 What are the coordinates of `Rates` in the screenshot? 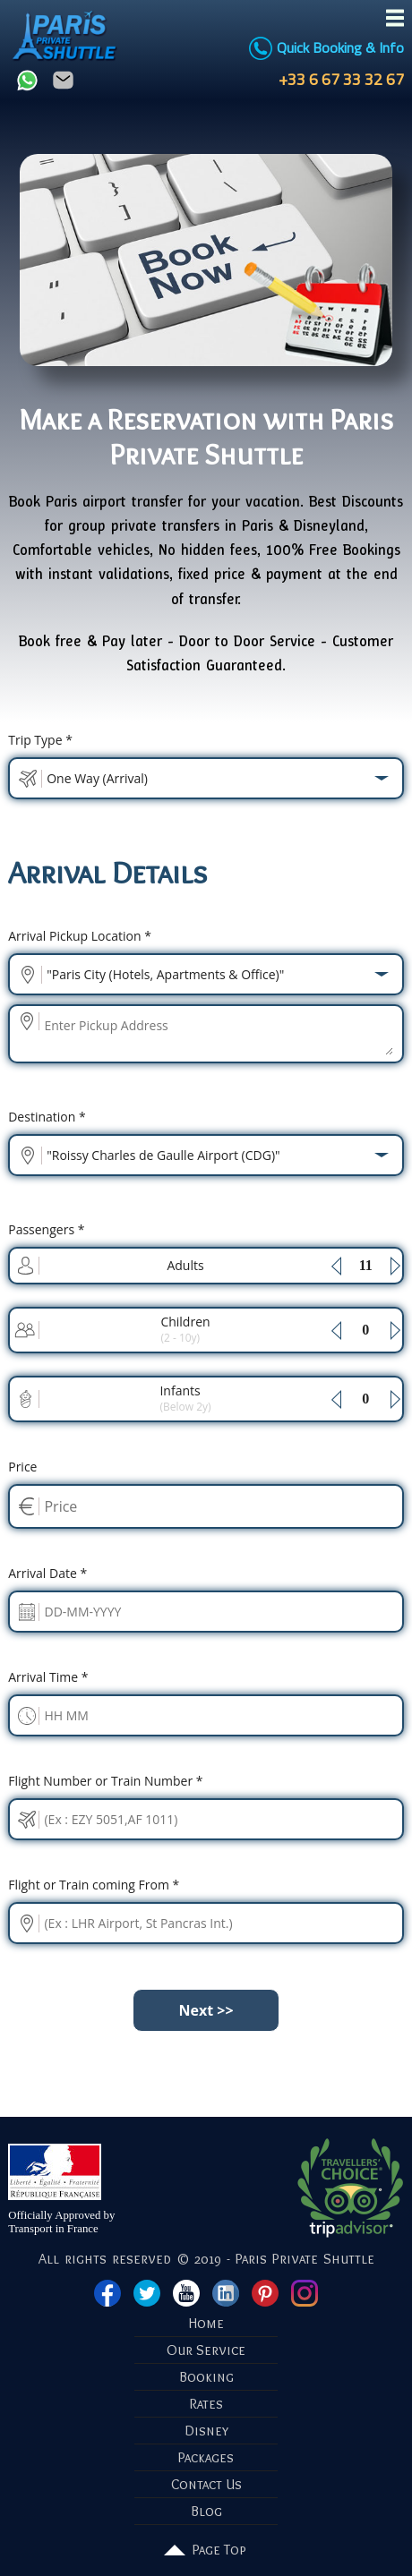 It's located at (206, 2403).